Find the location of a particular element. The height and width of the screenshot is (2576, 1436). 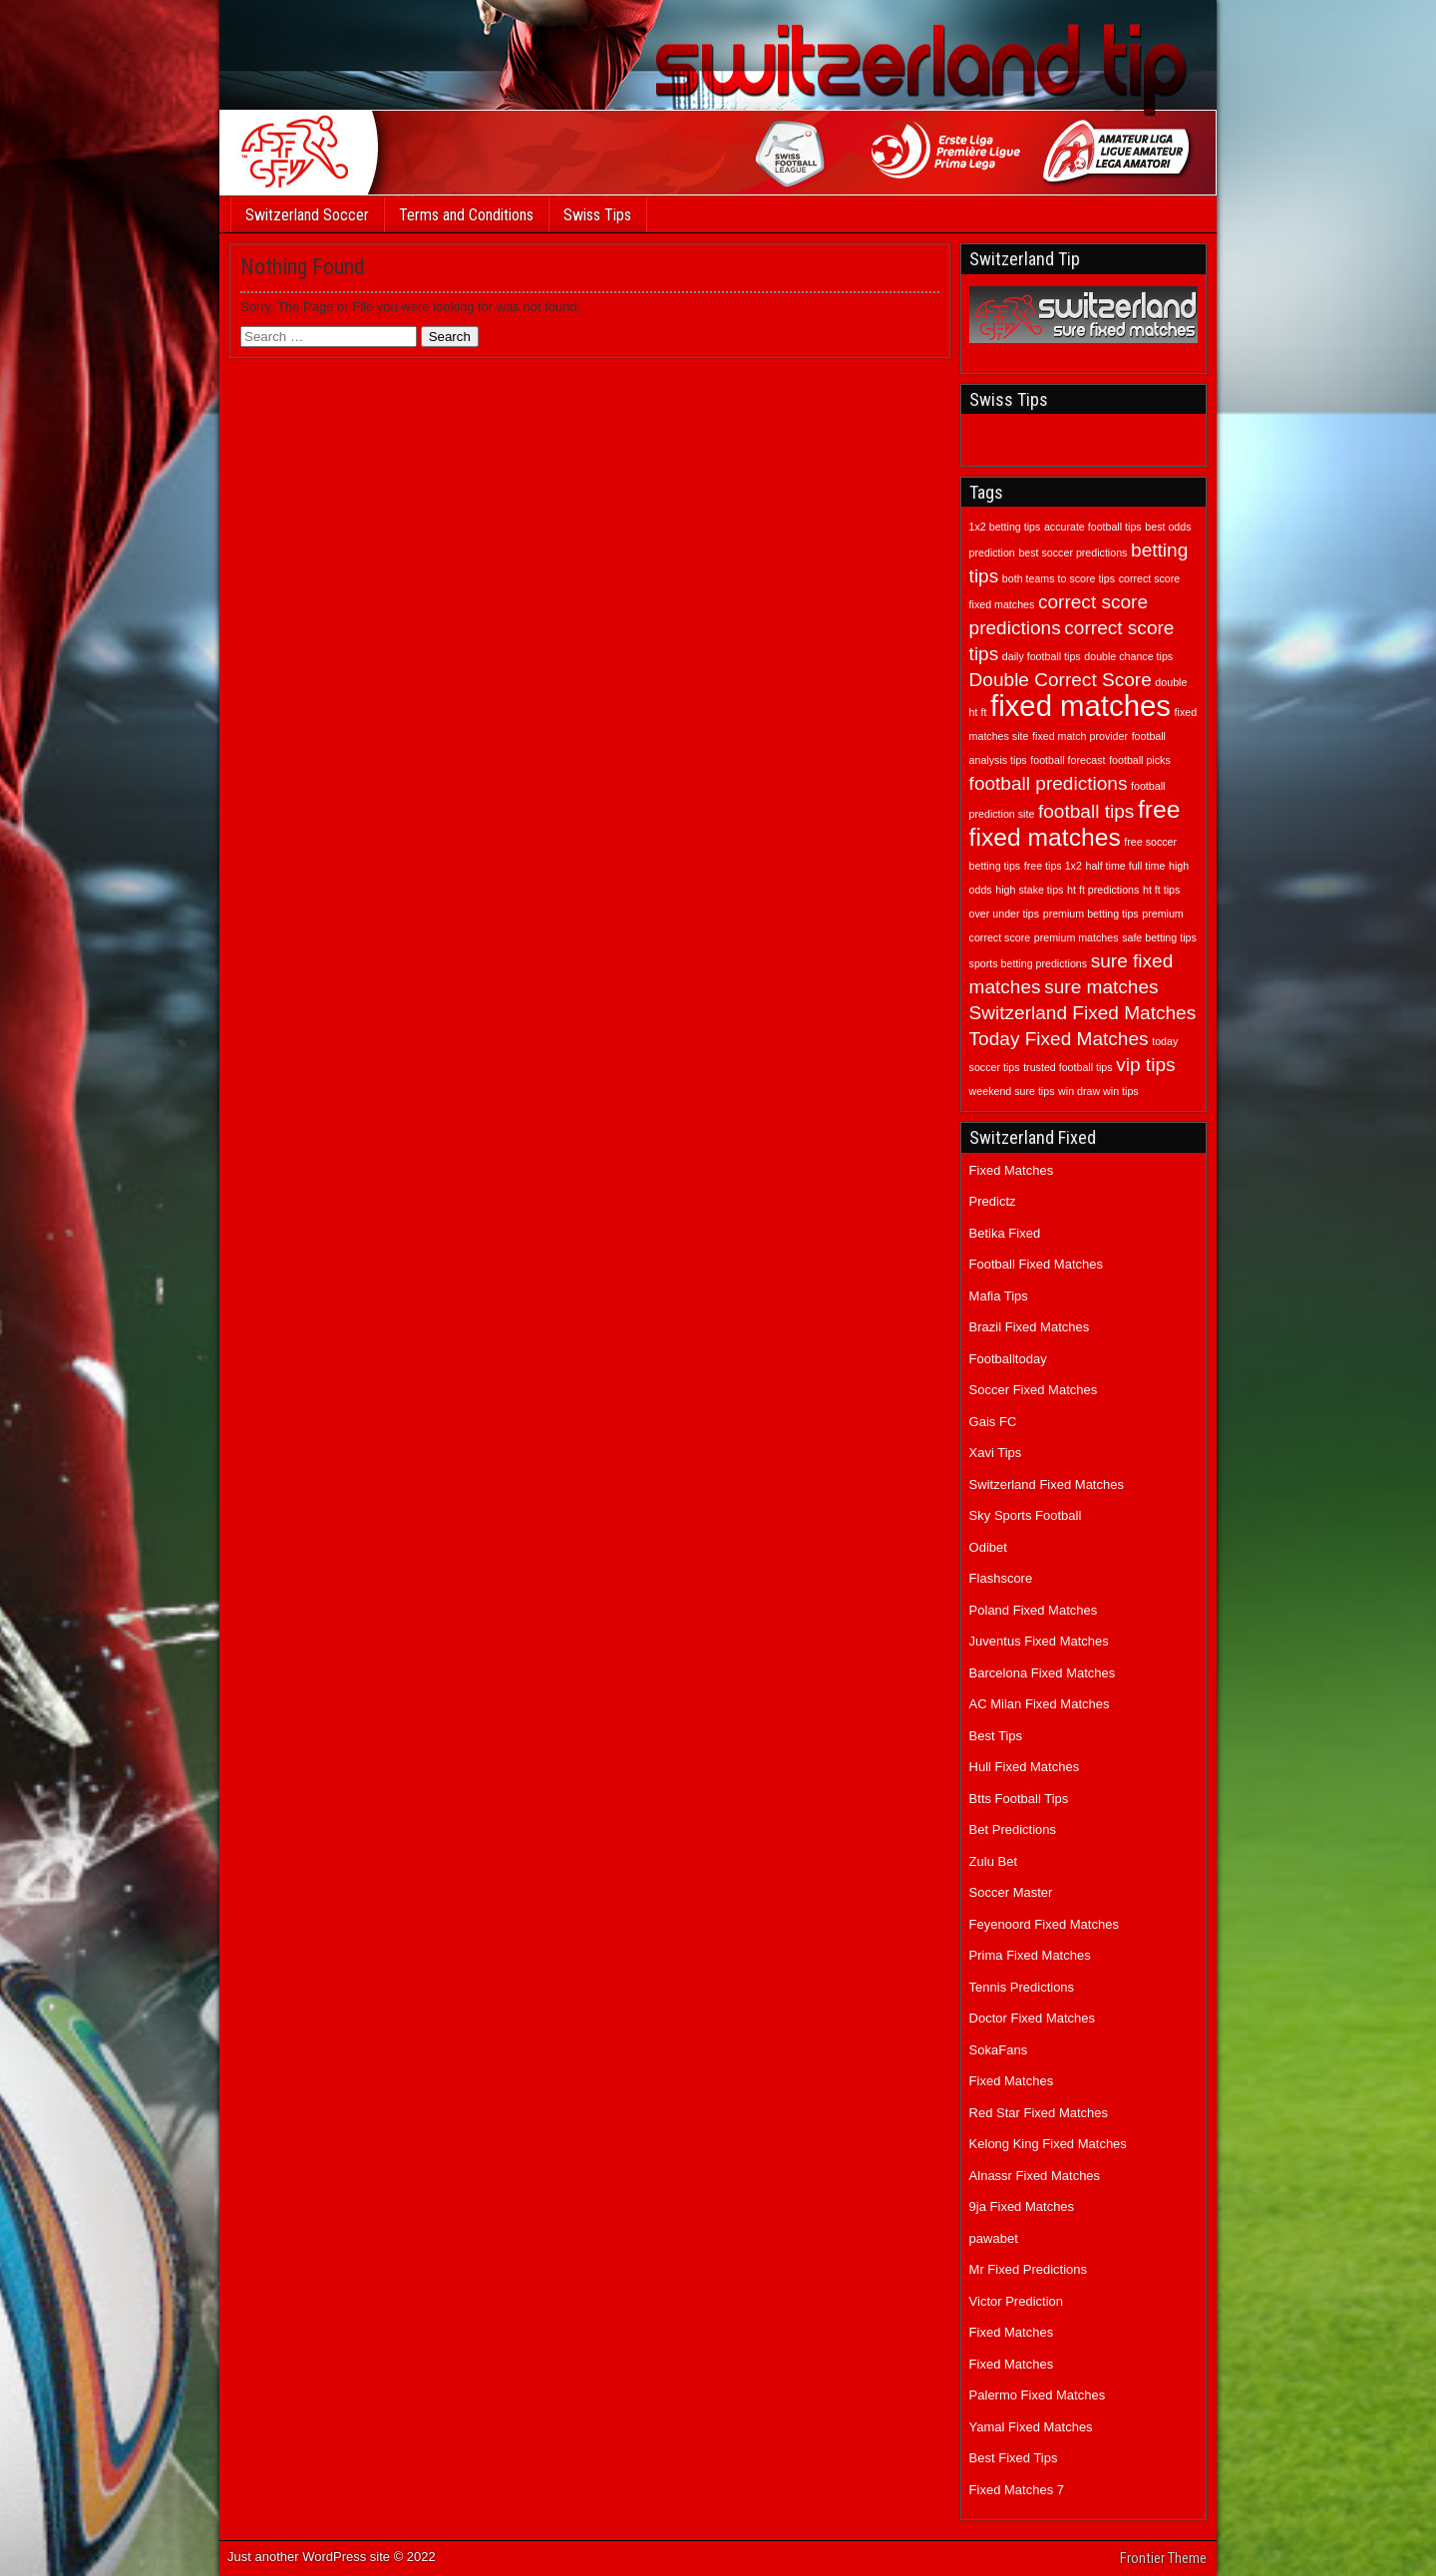

fixed matches [fixed matches (4 items)] is located at coordinates (1080, 705).